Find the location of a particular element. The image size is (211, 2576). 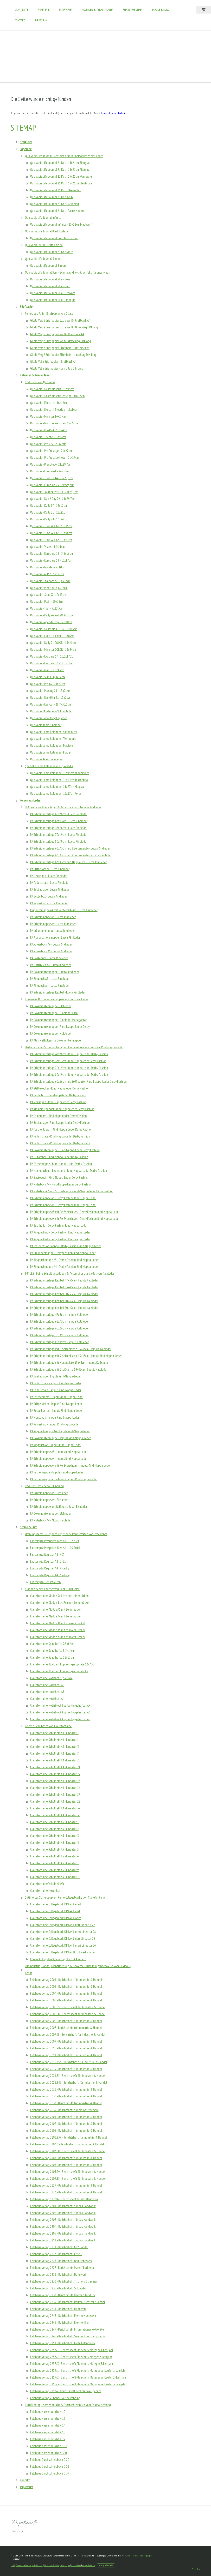

Quo Vadis - Time & Life - 16x24cm is located at coordinates (51, 540).